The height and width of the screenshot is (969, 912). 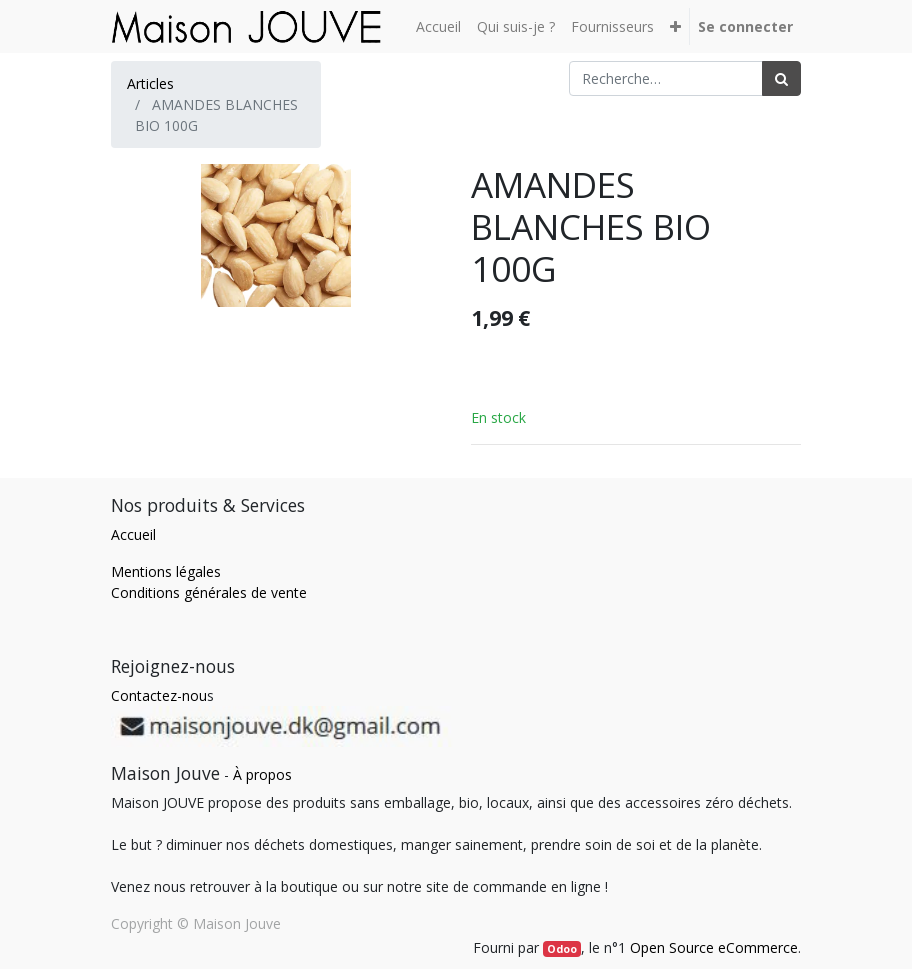 I want to click on Articles, so click(x=150, y=83).